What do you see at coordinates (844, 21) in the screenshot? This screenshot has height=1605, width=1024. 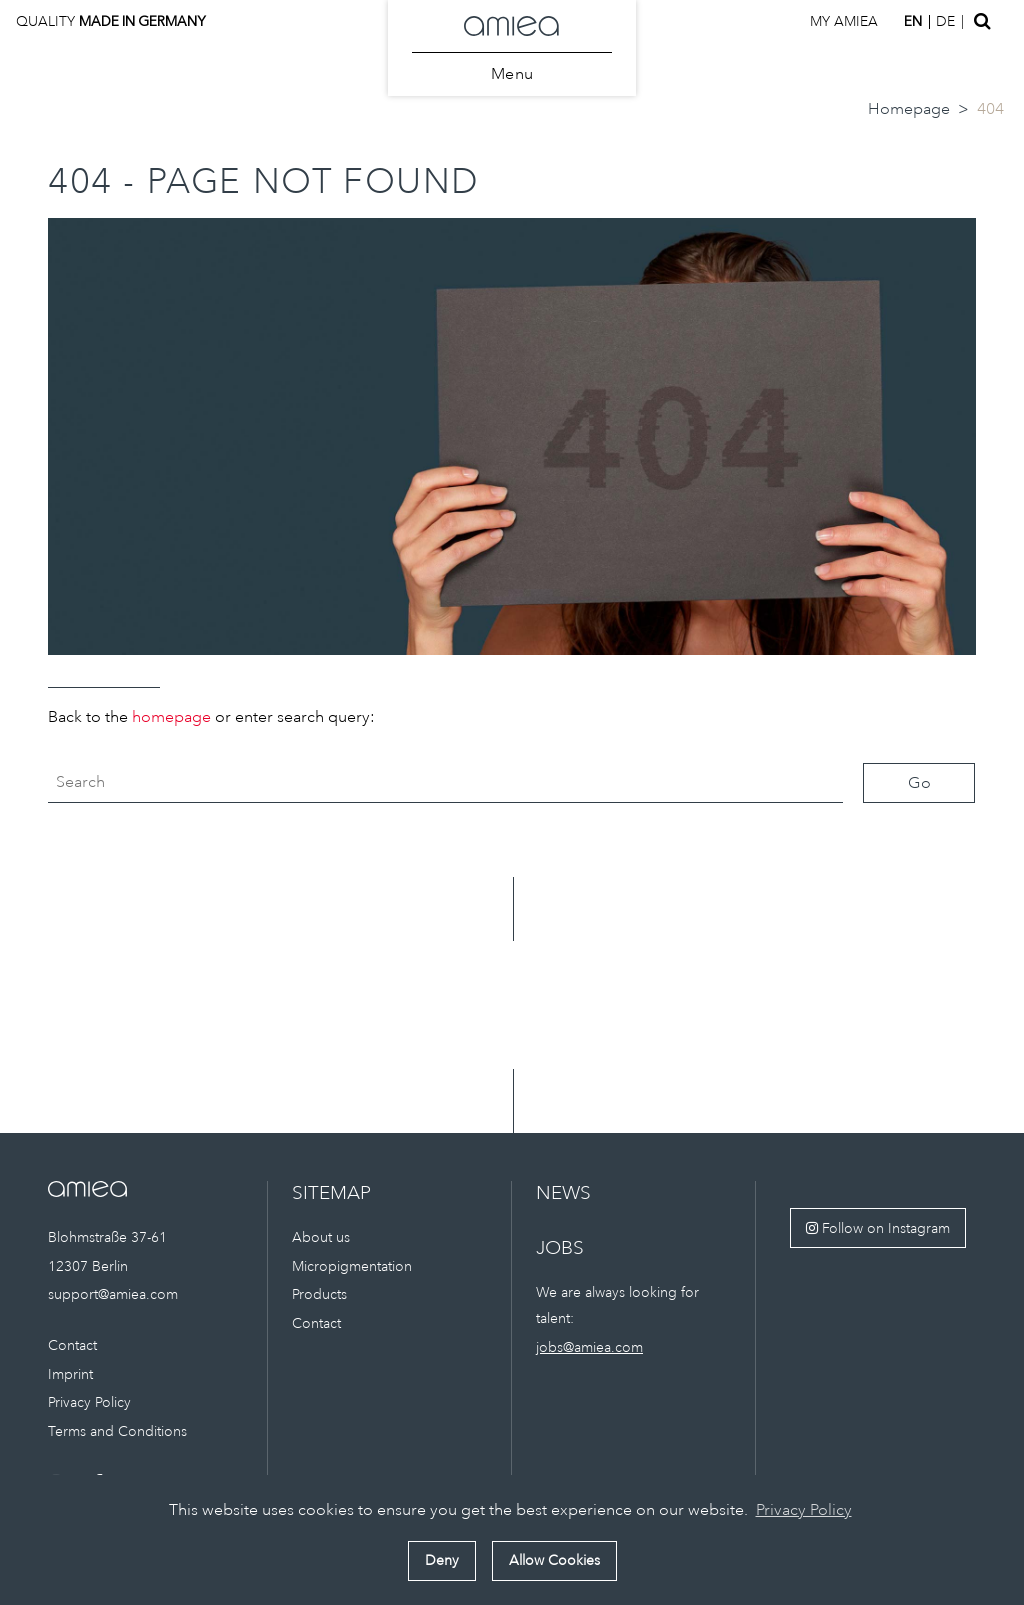 I see `My amiea` at bounding box center [844, 21].